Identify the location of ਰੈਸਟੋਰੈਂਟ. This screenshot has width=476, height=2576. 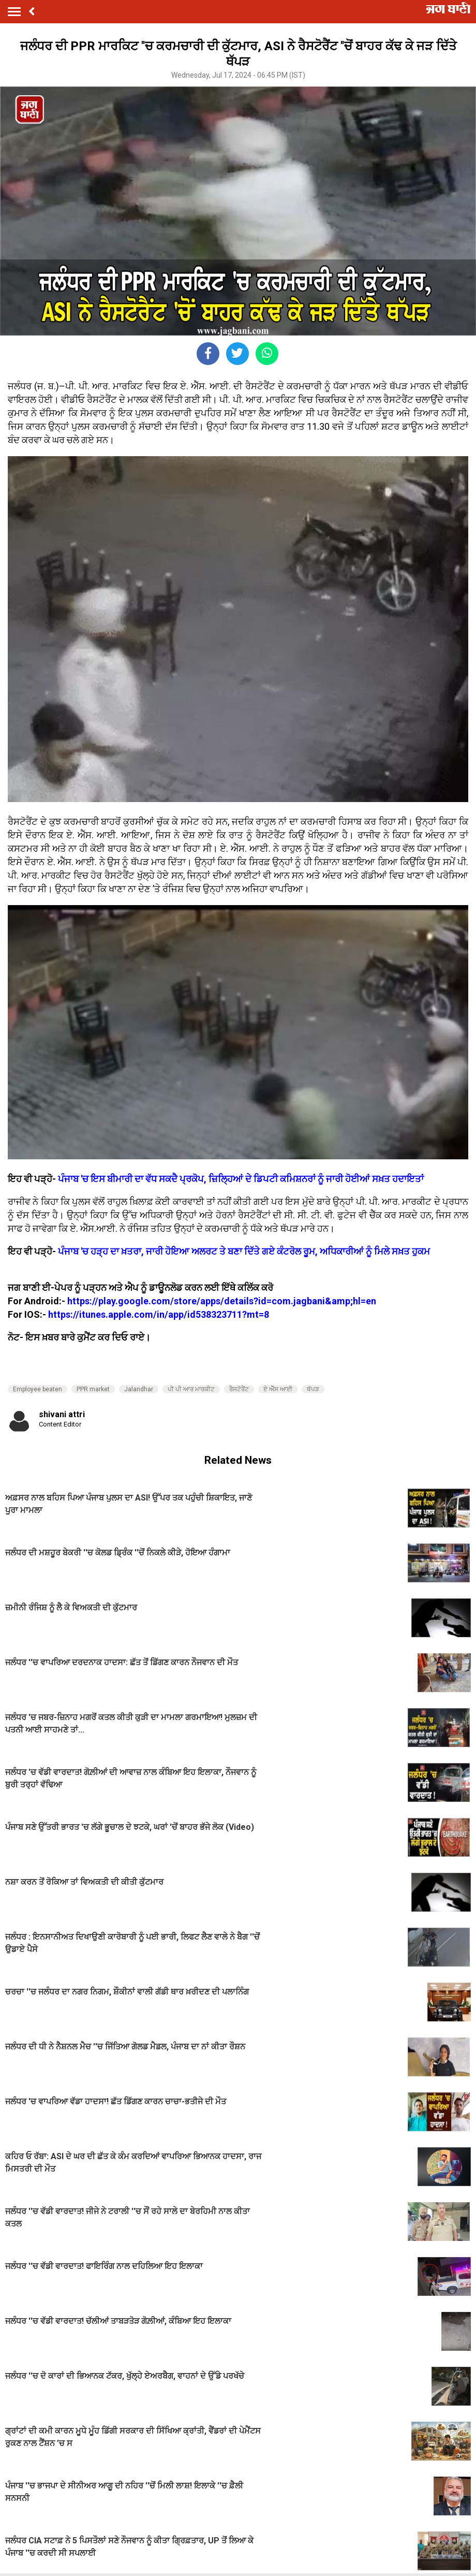
(239, 1389).